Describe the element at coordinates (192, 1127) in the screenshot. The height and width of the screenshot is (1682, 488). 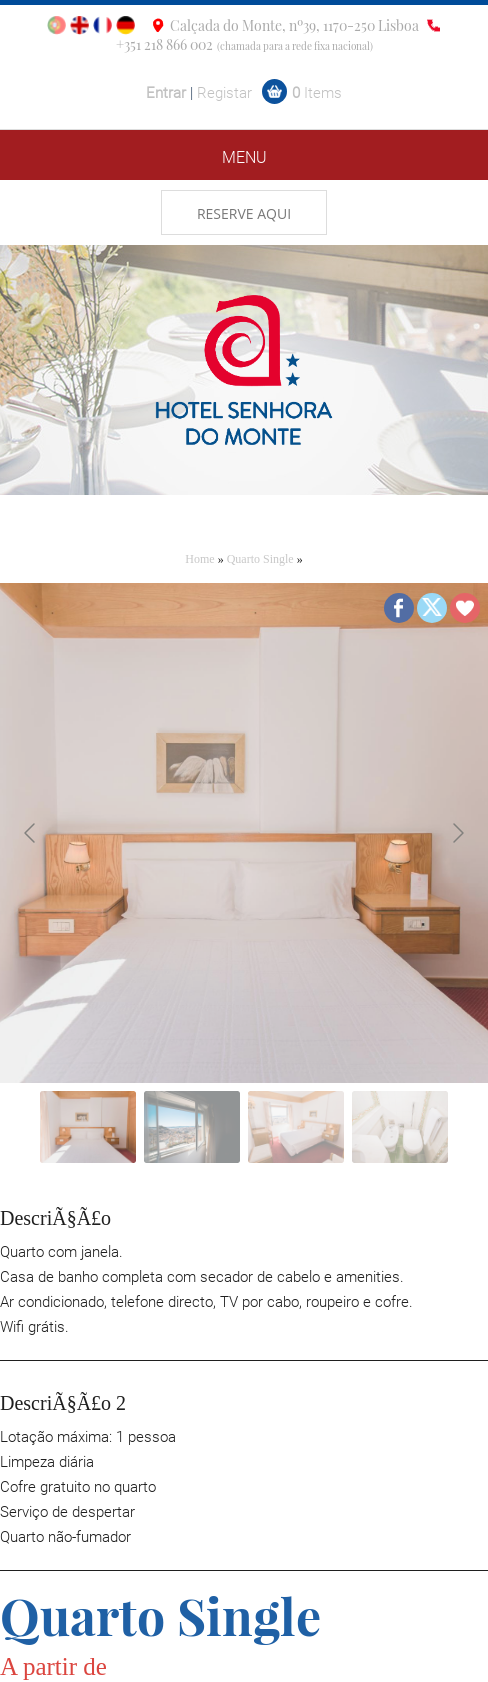
I see `[Go to slide #2]` at that location.